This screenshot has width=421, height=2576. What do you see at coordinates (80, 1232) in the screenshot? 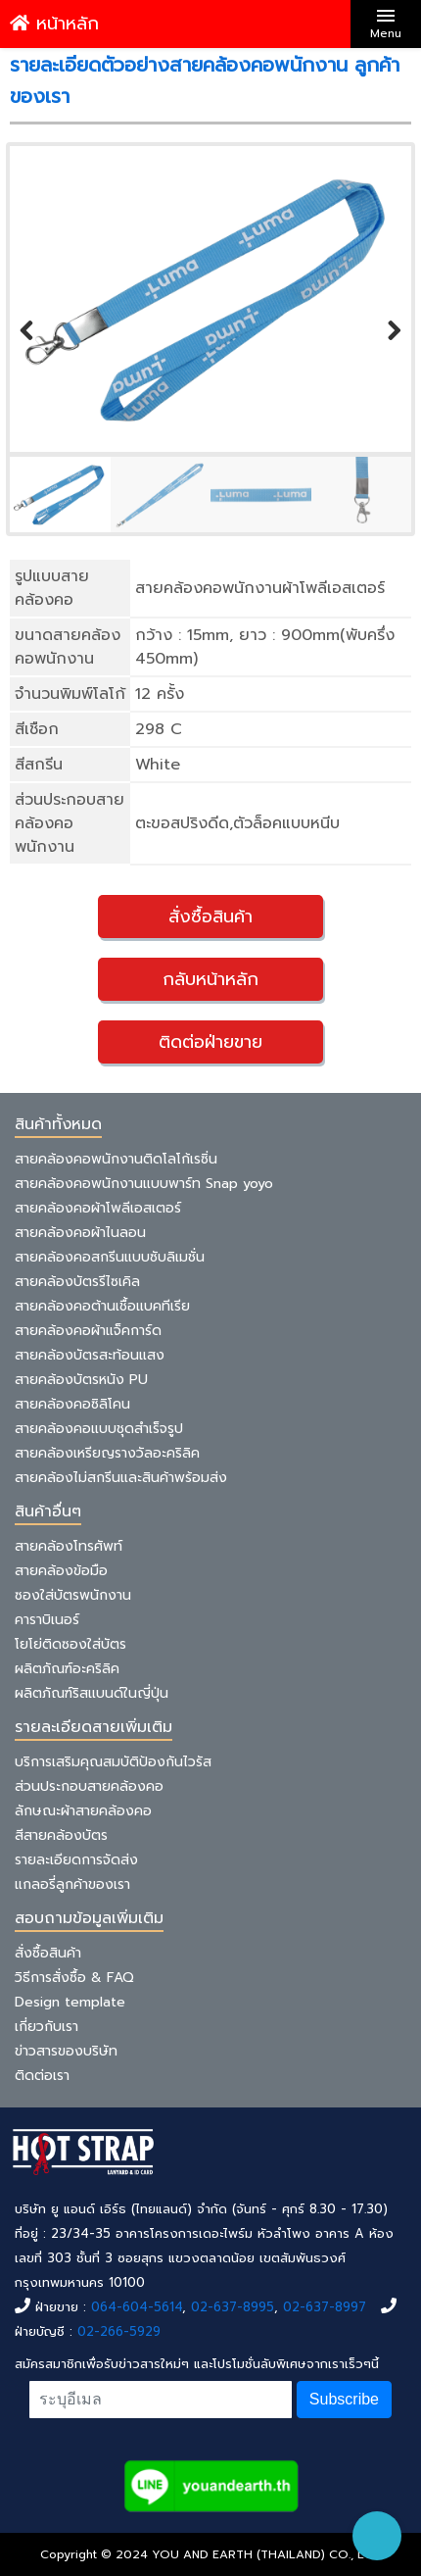
I see `สายคล้องคอผ้าไนลอน` at bounding box center [80, 1232].